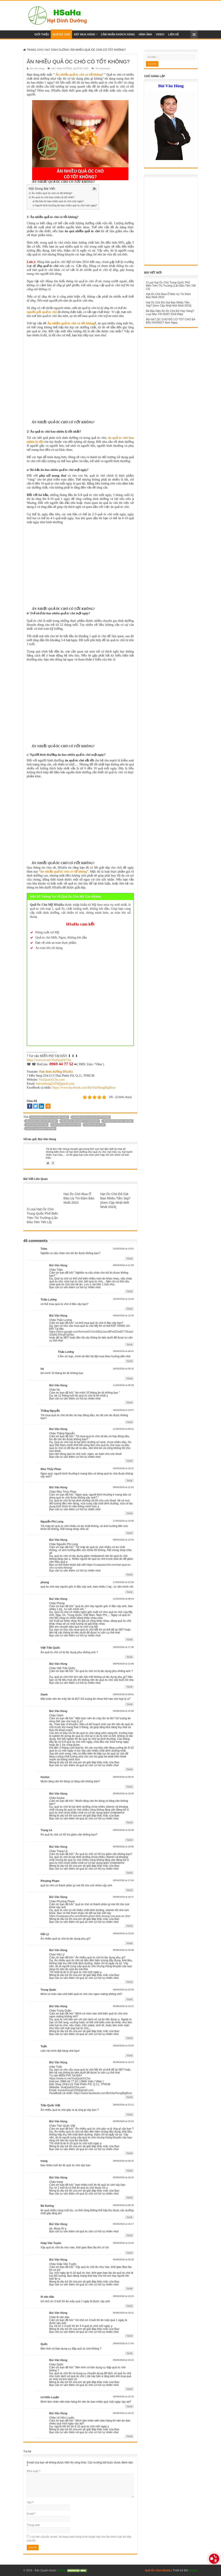  I want to click on QUẢ ÓC CHÓ, so click(61, 34).